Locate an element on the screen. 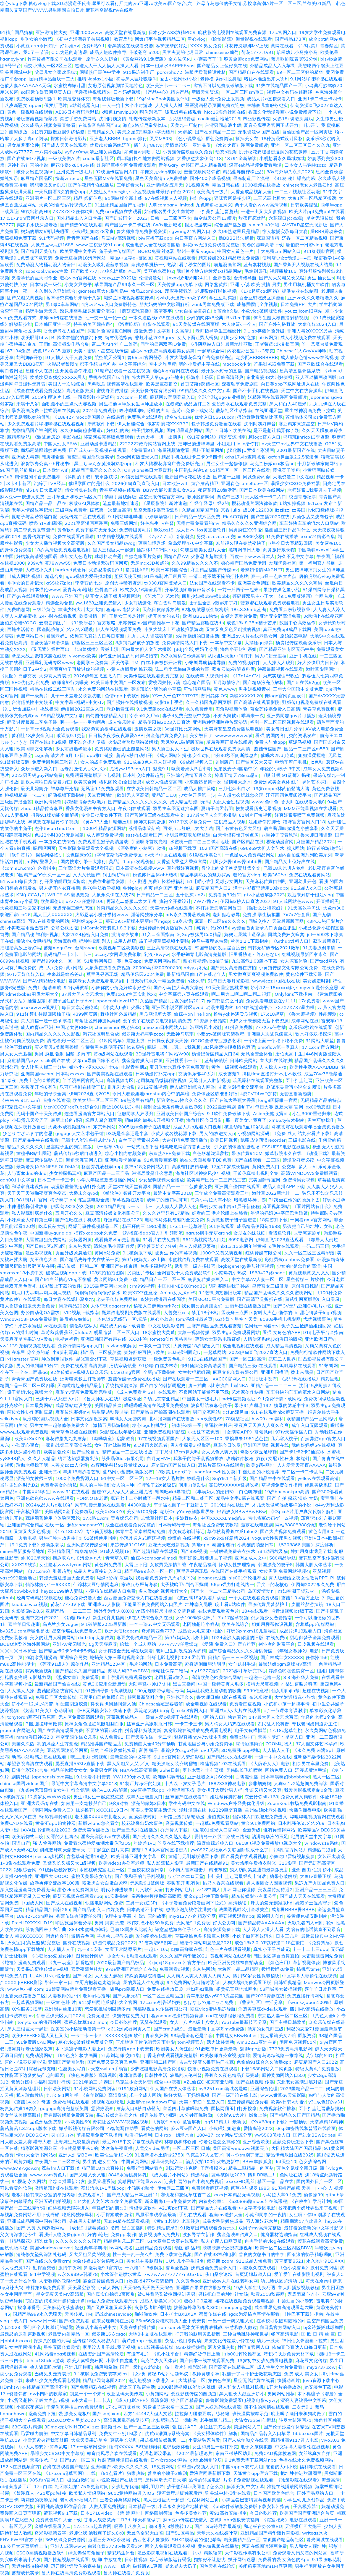  又大又粗又黄的视频 is located at coordinates (89, 2254).